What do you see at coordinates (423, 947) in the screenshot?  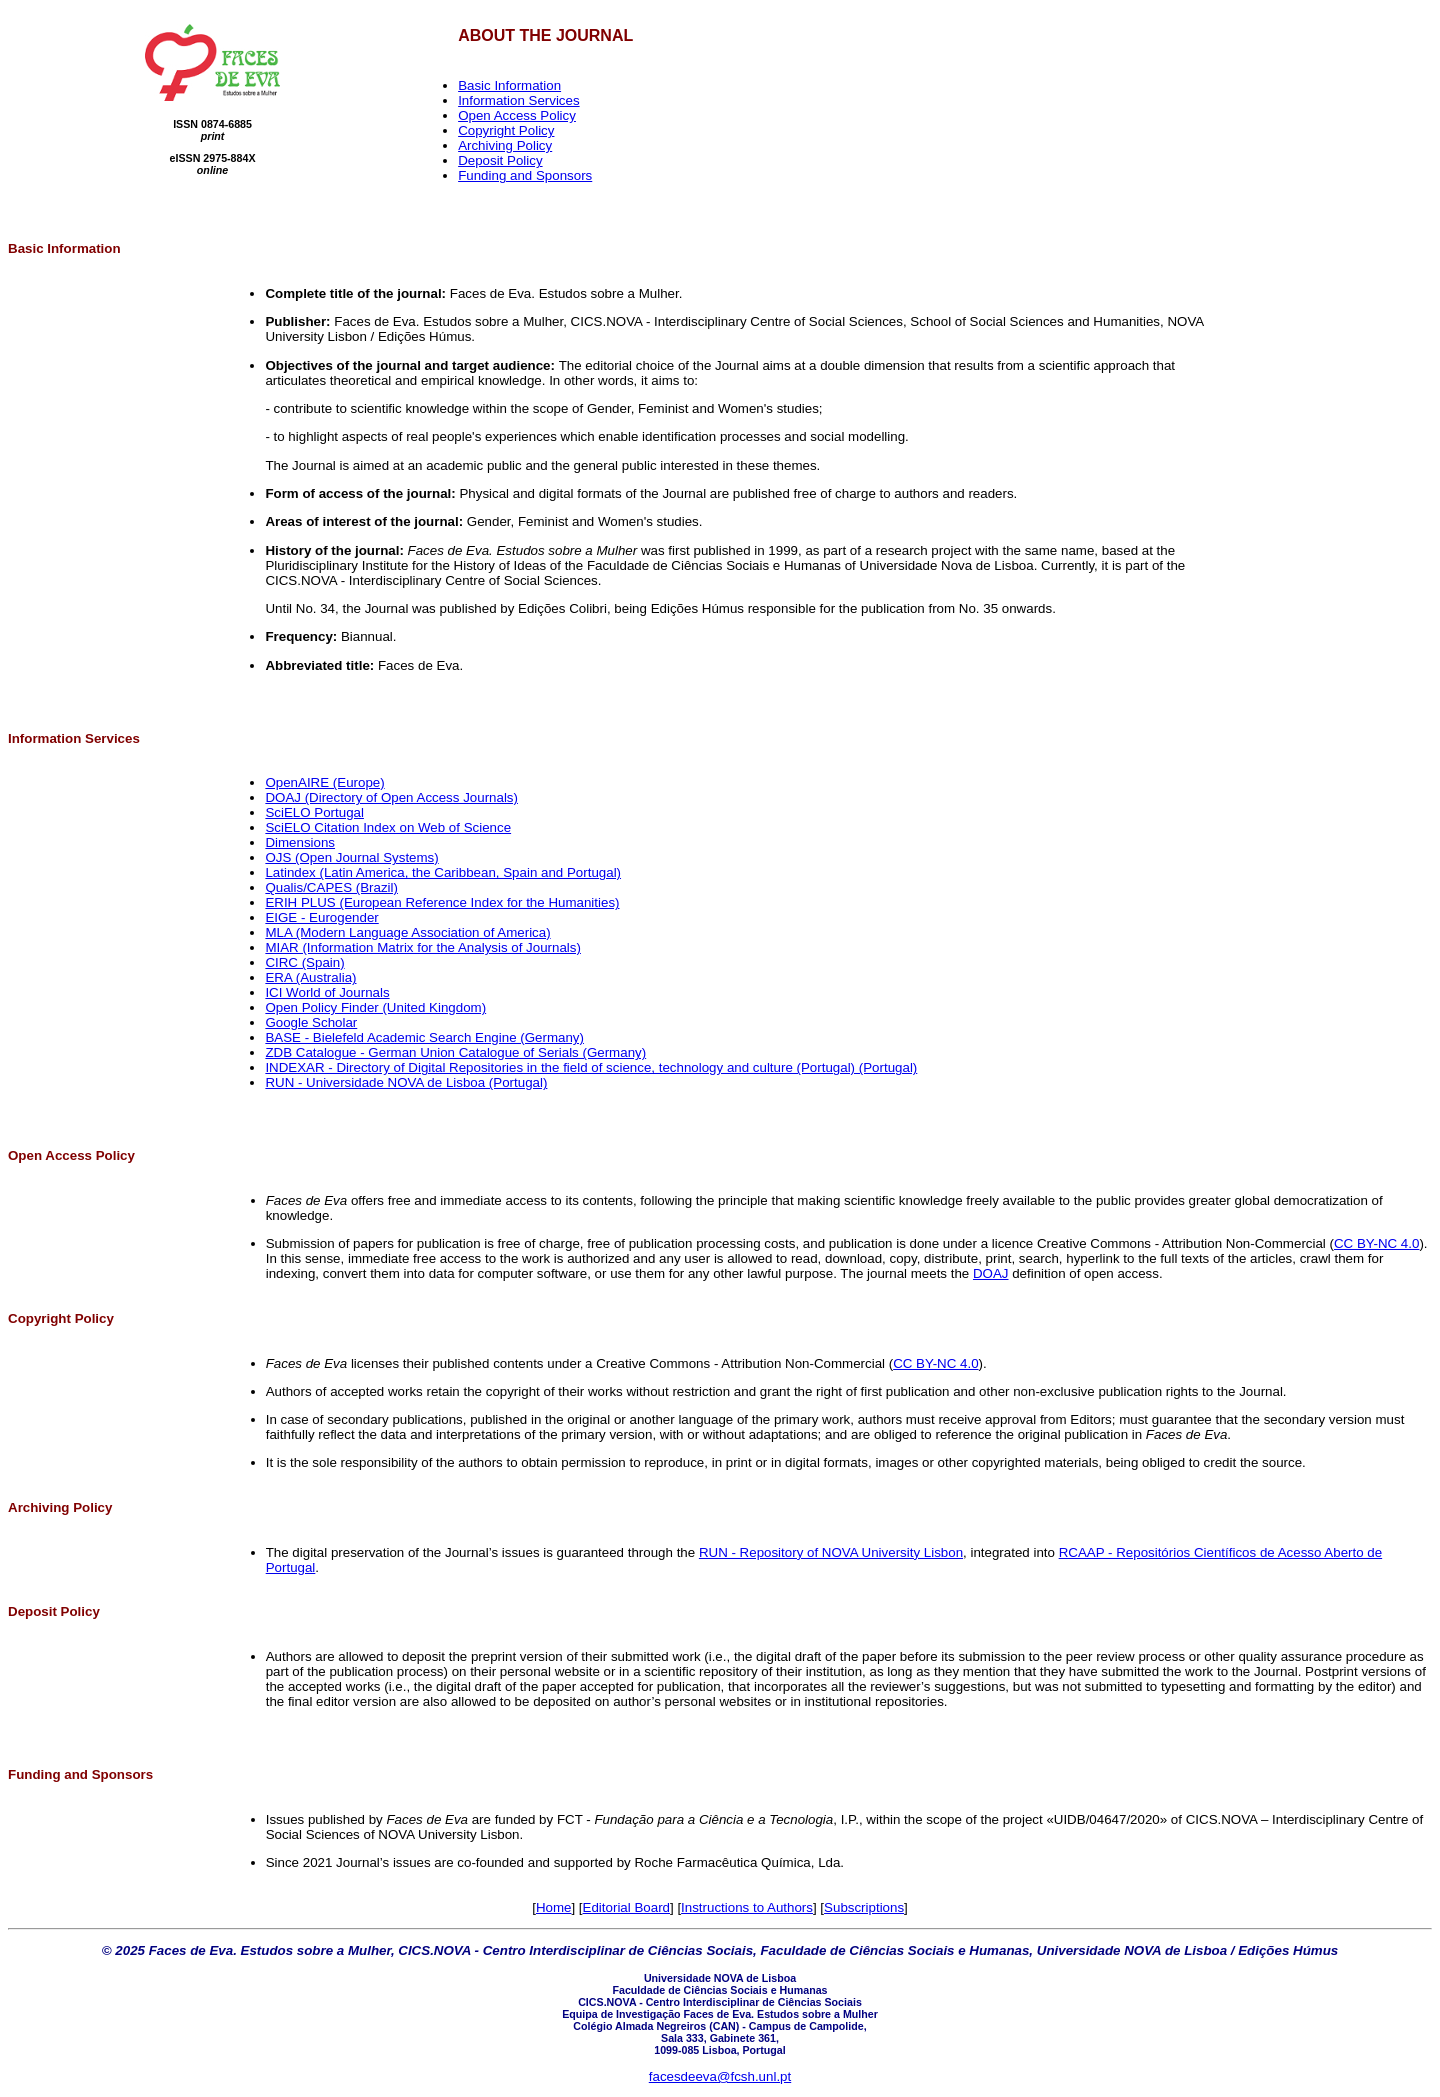 I see `MIAR (Information Matrix for the Analysis of Journals)` at bounding box center [423, 947].